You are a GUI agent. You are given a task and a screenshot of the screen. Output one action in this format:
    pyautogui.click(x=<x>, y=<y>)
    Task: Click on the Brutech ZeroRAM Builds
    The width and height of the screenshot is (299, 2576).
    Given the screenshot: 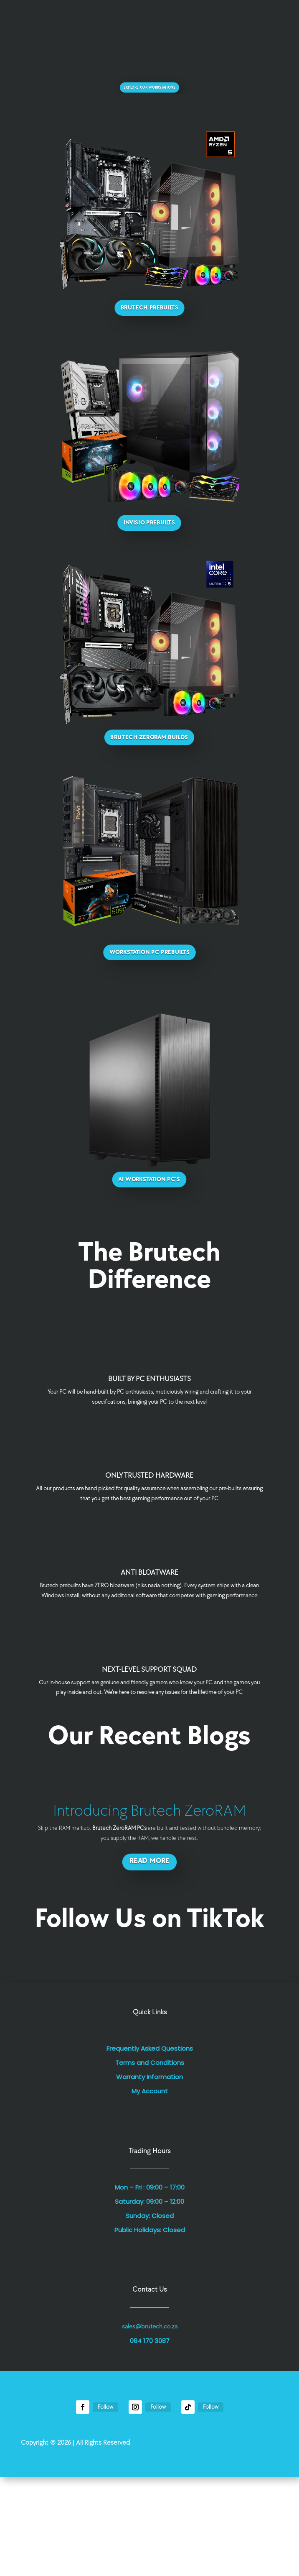 What is the action you would take?
    pyautogui.click(x=149, y=737)
    